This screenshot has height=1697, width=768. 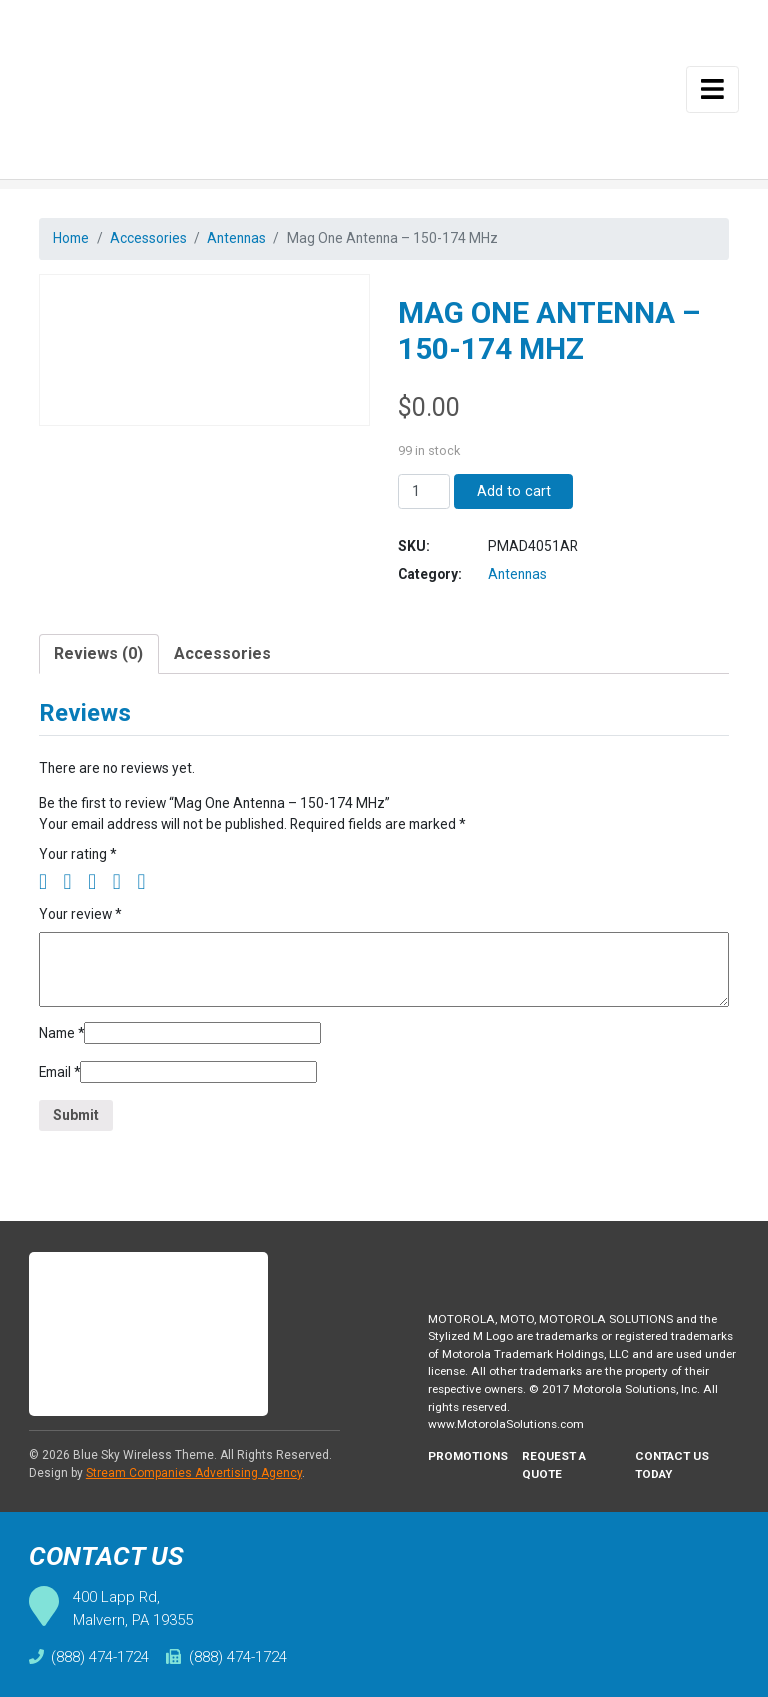 I want to click on Reviews (0), so click(x=98, y=660).